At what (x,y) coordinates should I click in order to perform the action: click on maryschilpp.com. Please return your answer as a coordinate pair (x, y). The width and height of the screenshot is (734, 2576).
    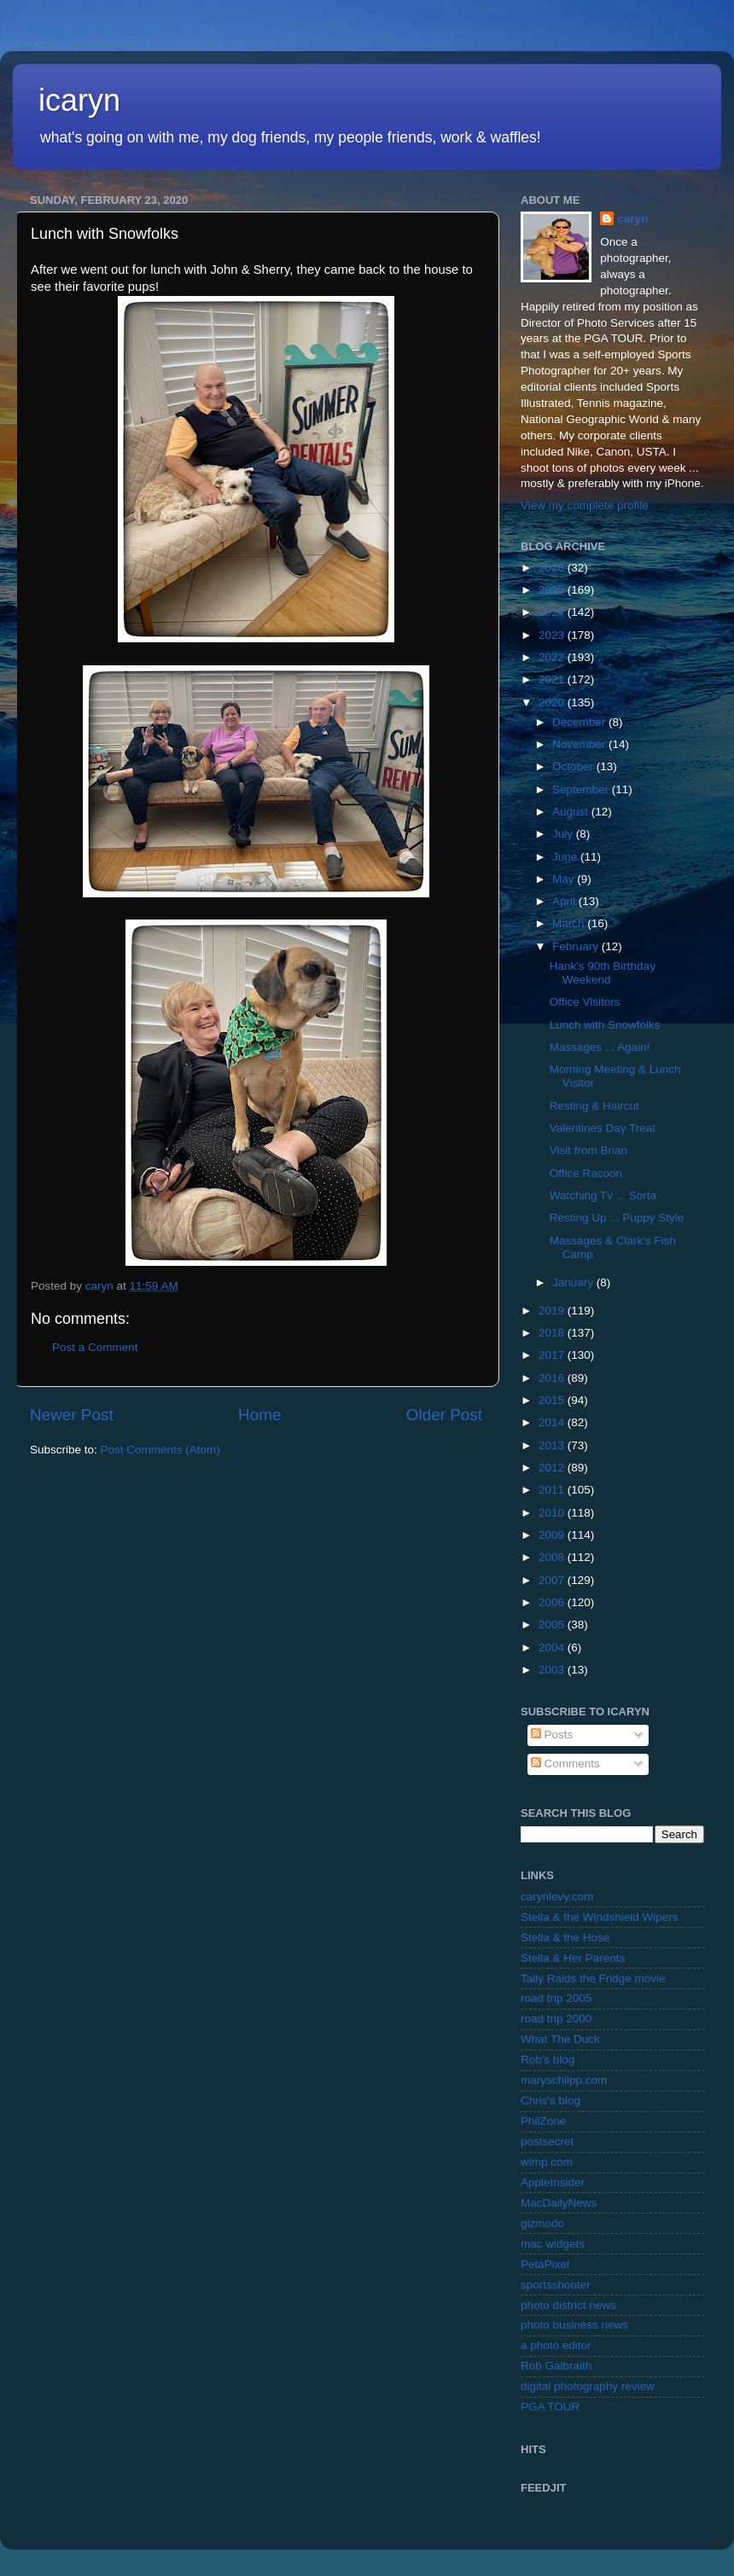
    Looking at the image, I should click on (564, 2080).